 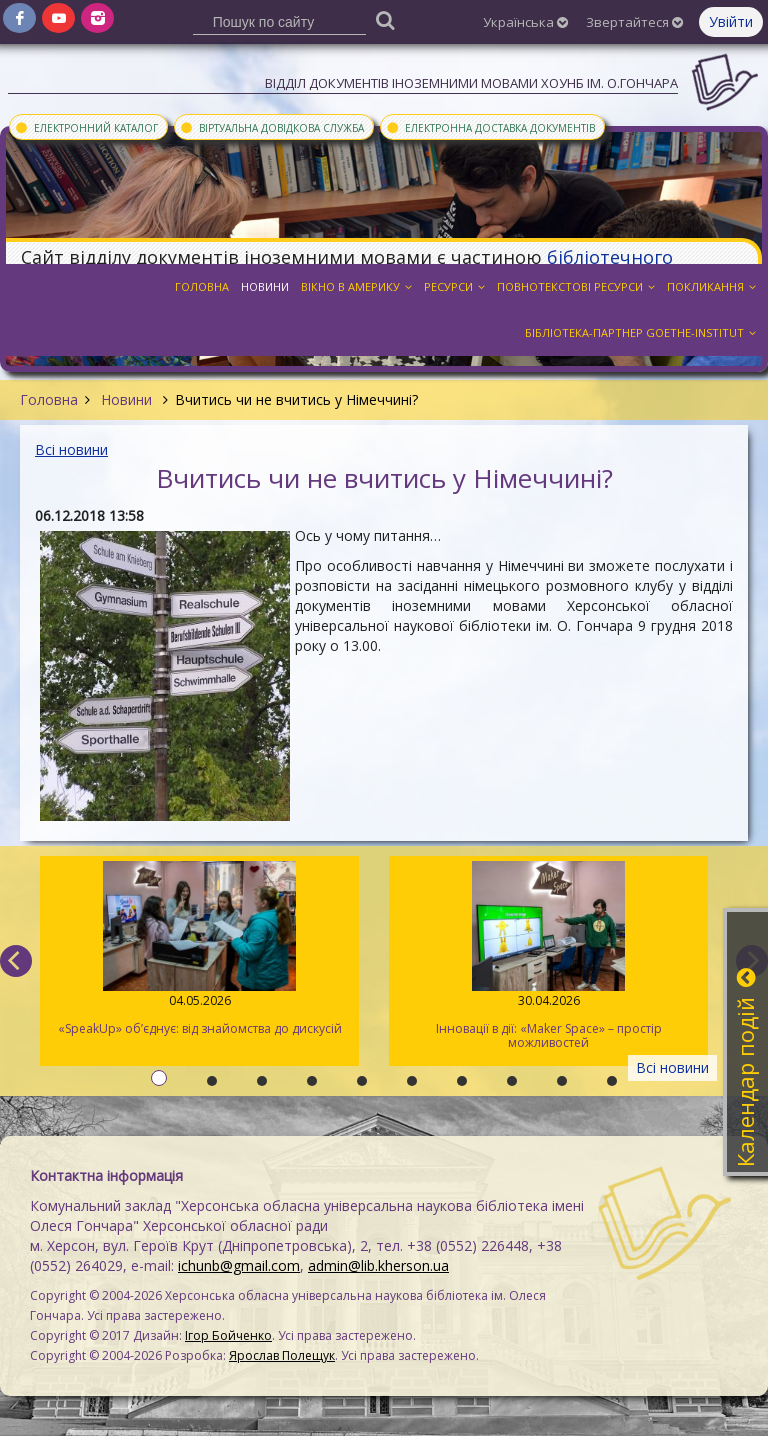 What do you see at coordinates (16, 961) in the screenshot?
I see `[previous]` at bounding box center [16, 961].